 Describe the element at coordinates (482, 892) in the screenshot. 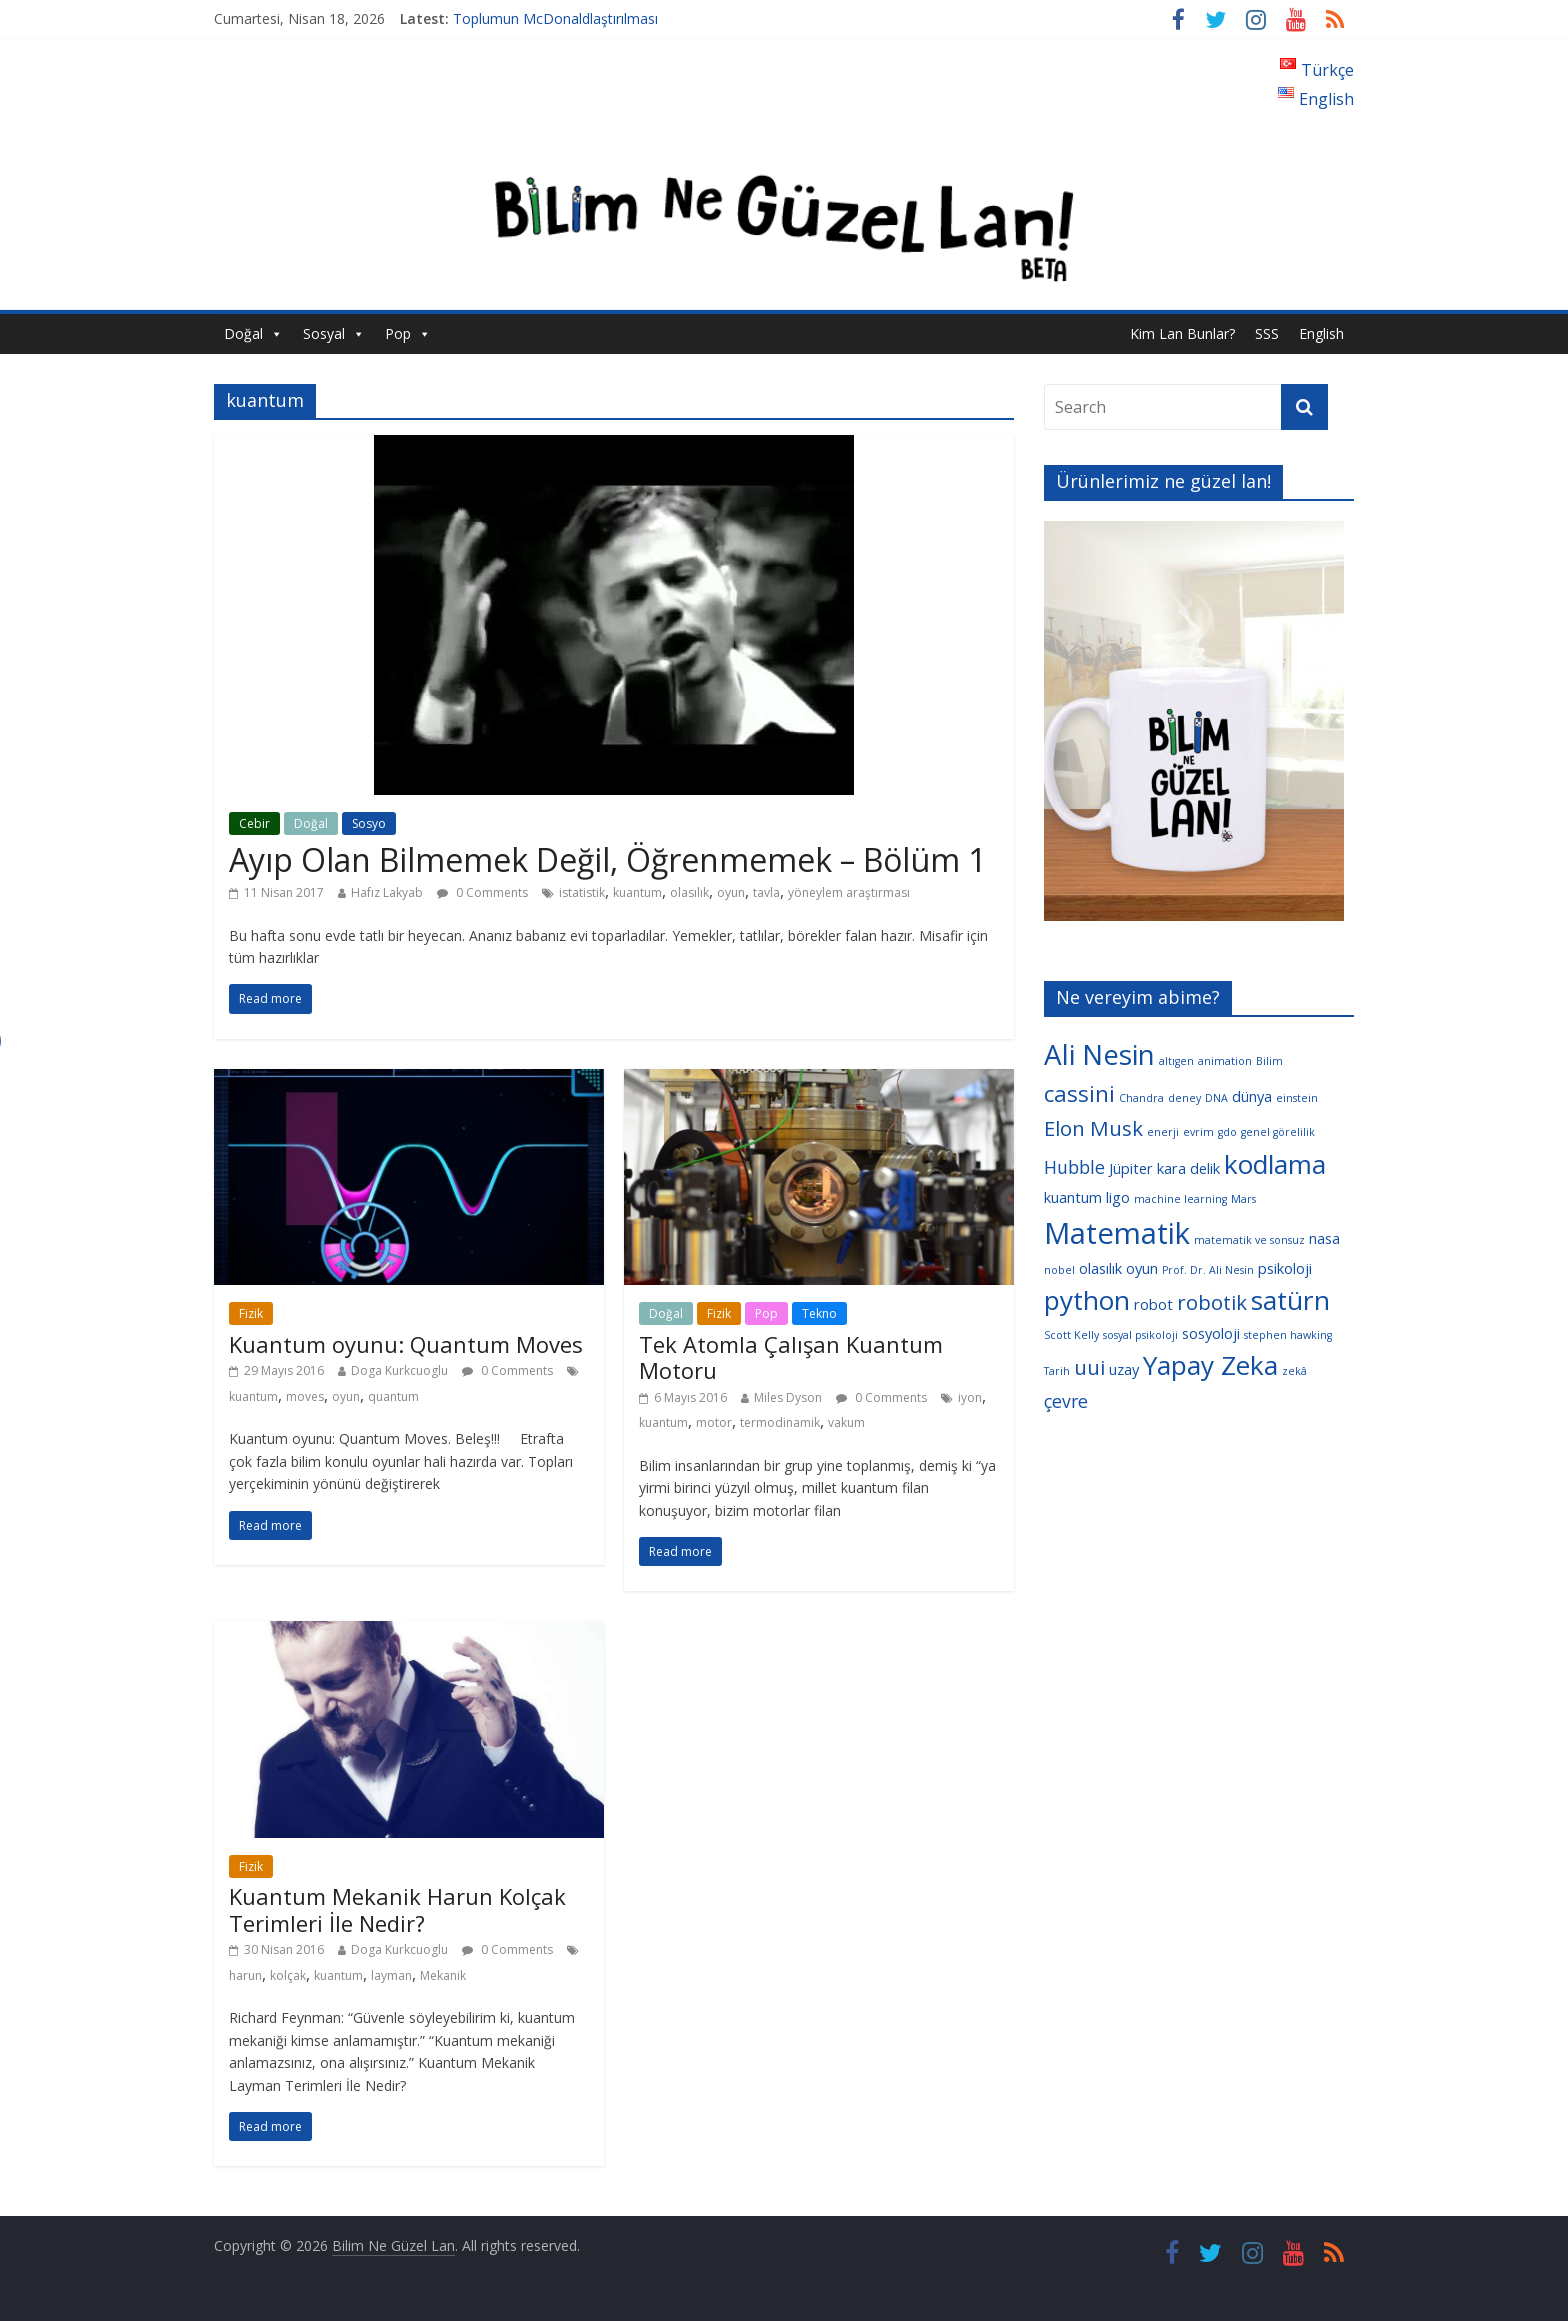

I see `0 Comments` at that location.